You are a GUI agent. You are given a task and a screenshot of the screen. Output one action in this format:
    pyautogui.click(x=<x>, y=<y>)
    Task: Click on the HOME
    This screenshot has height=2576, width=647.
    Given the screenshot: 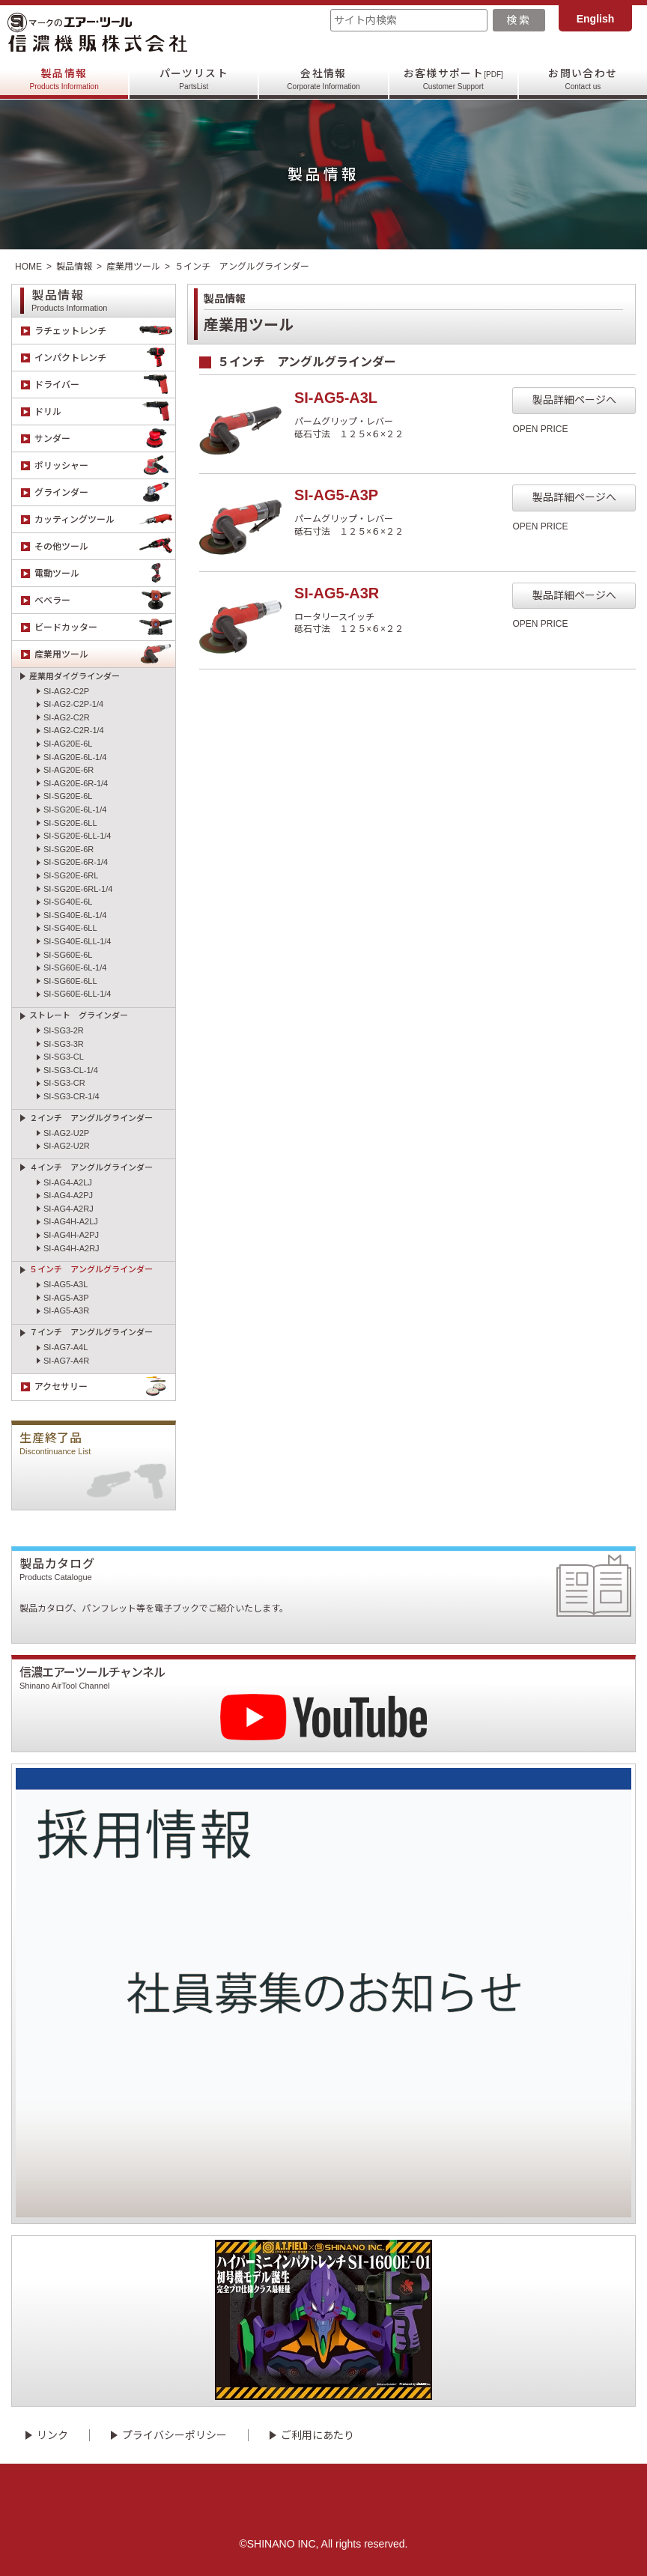 What is the action you would take?
    pyautogui.click(x=28, y=266)
    